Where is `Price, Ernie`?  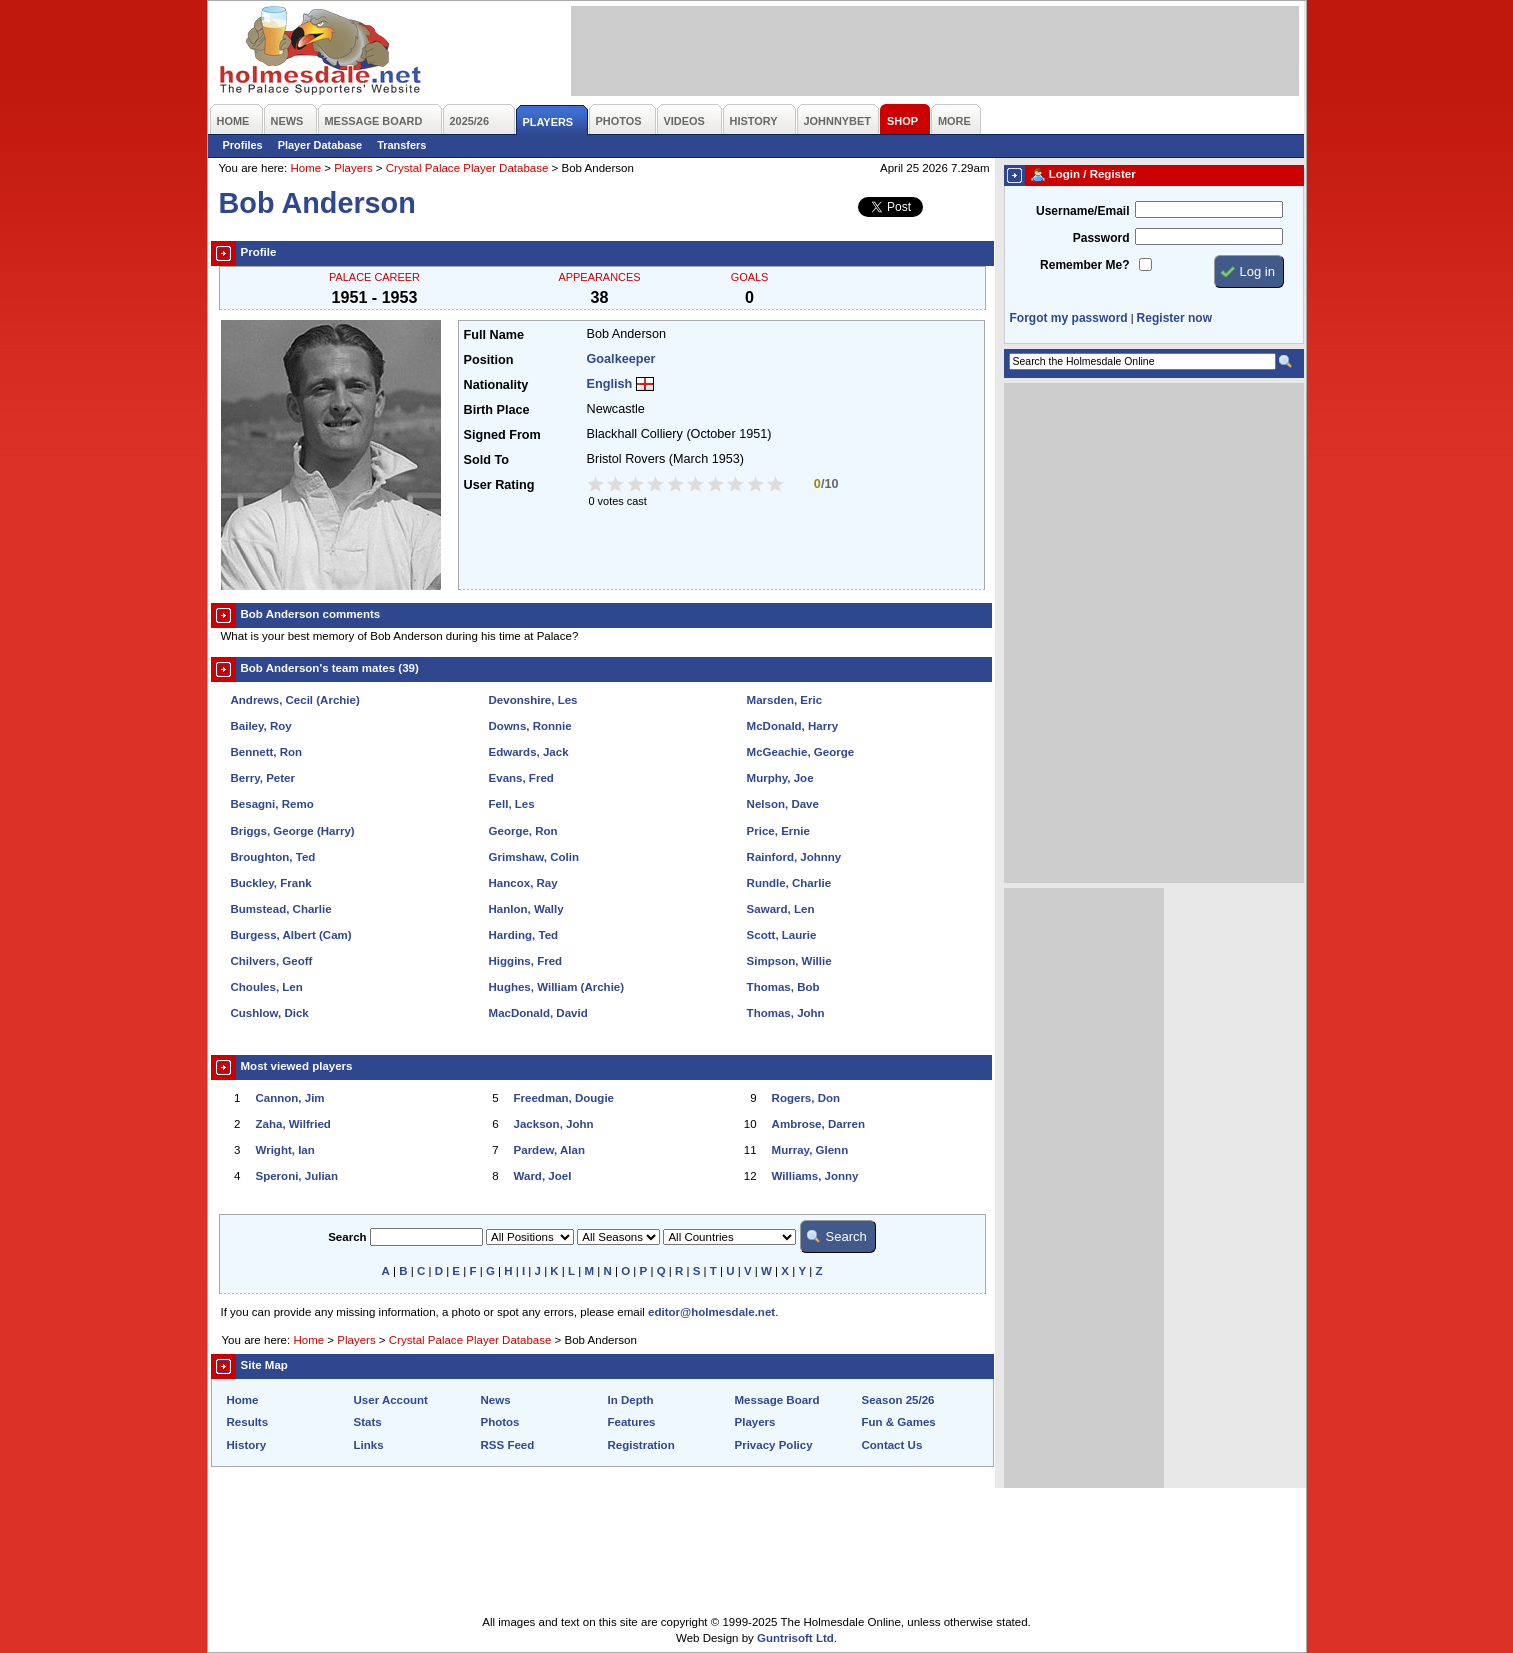 Price, Ernie is located at coordinates (778, 831).